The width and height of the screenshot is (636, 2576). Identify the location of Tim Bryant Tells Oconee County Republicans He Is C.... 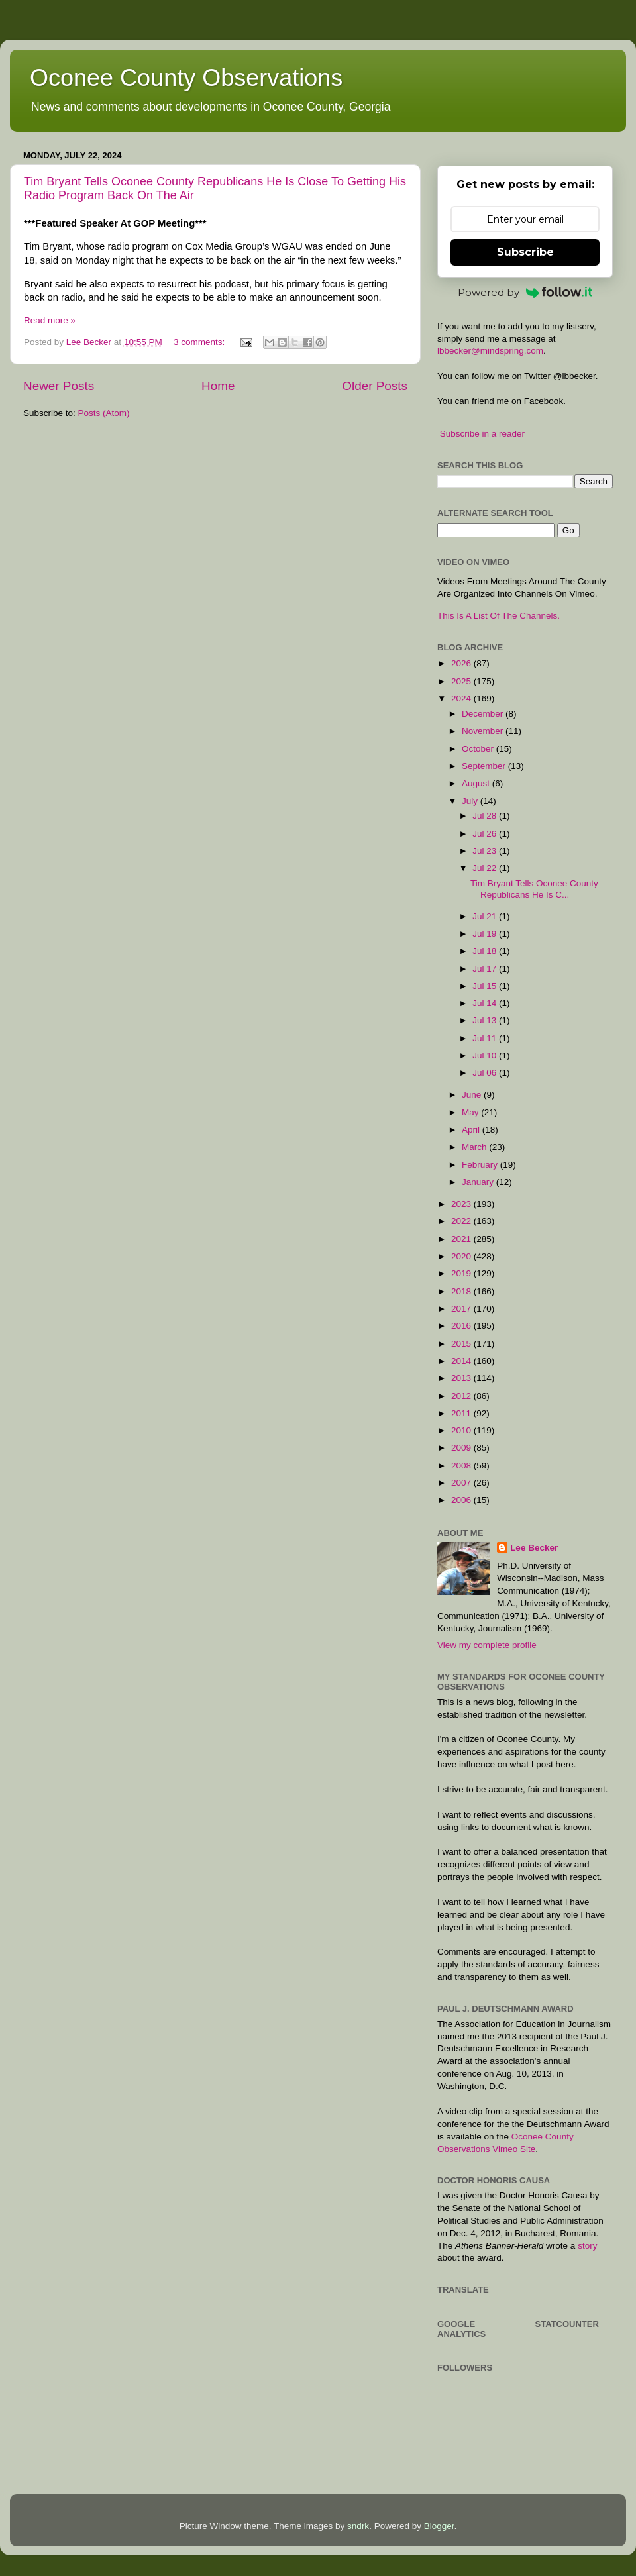
(534, 888).